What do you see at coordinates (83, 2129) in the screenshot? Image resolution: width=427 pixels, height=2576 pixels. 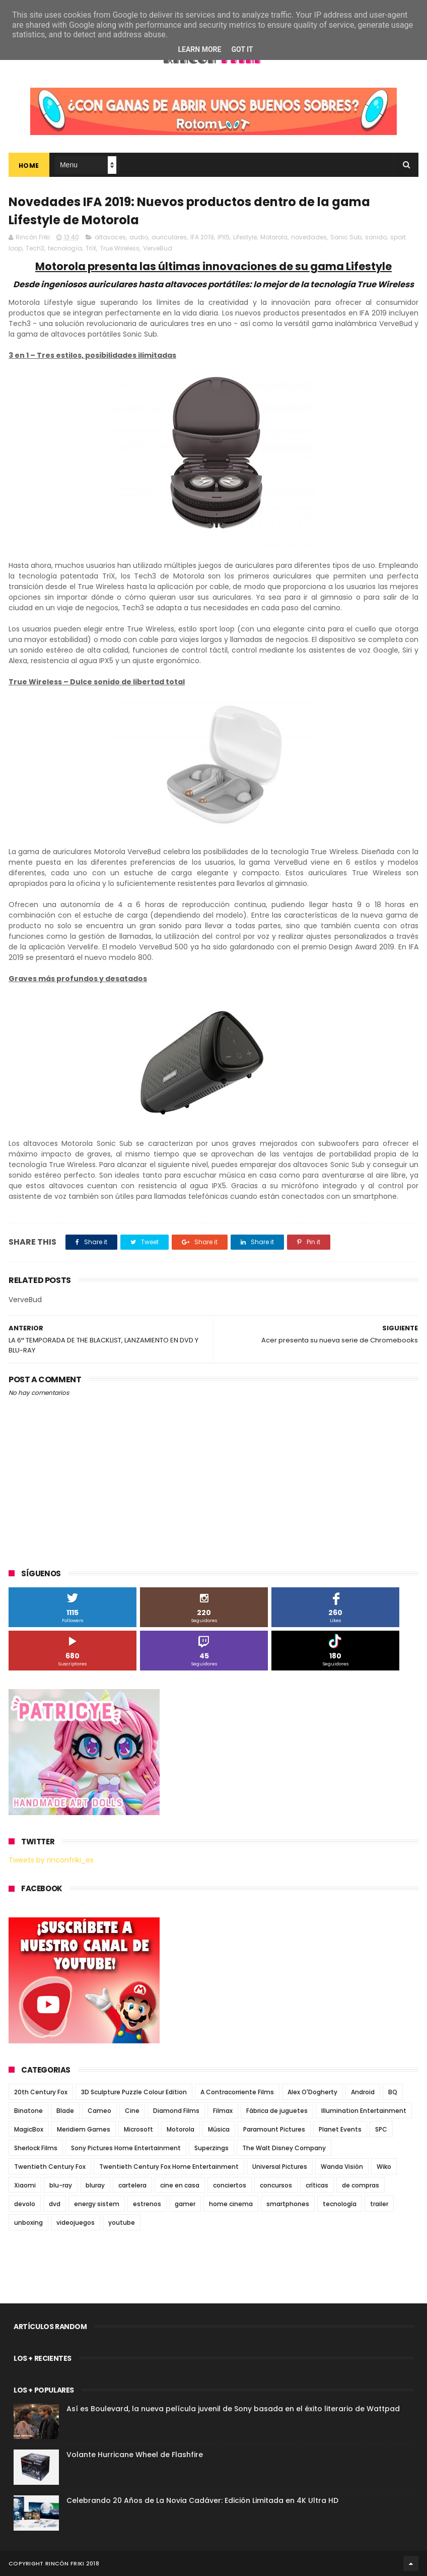 I see `Meridiem Games` at bounding box center [83, 2129].